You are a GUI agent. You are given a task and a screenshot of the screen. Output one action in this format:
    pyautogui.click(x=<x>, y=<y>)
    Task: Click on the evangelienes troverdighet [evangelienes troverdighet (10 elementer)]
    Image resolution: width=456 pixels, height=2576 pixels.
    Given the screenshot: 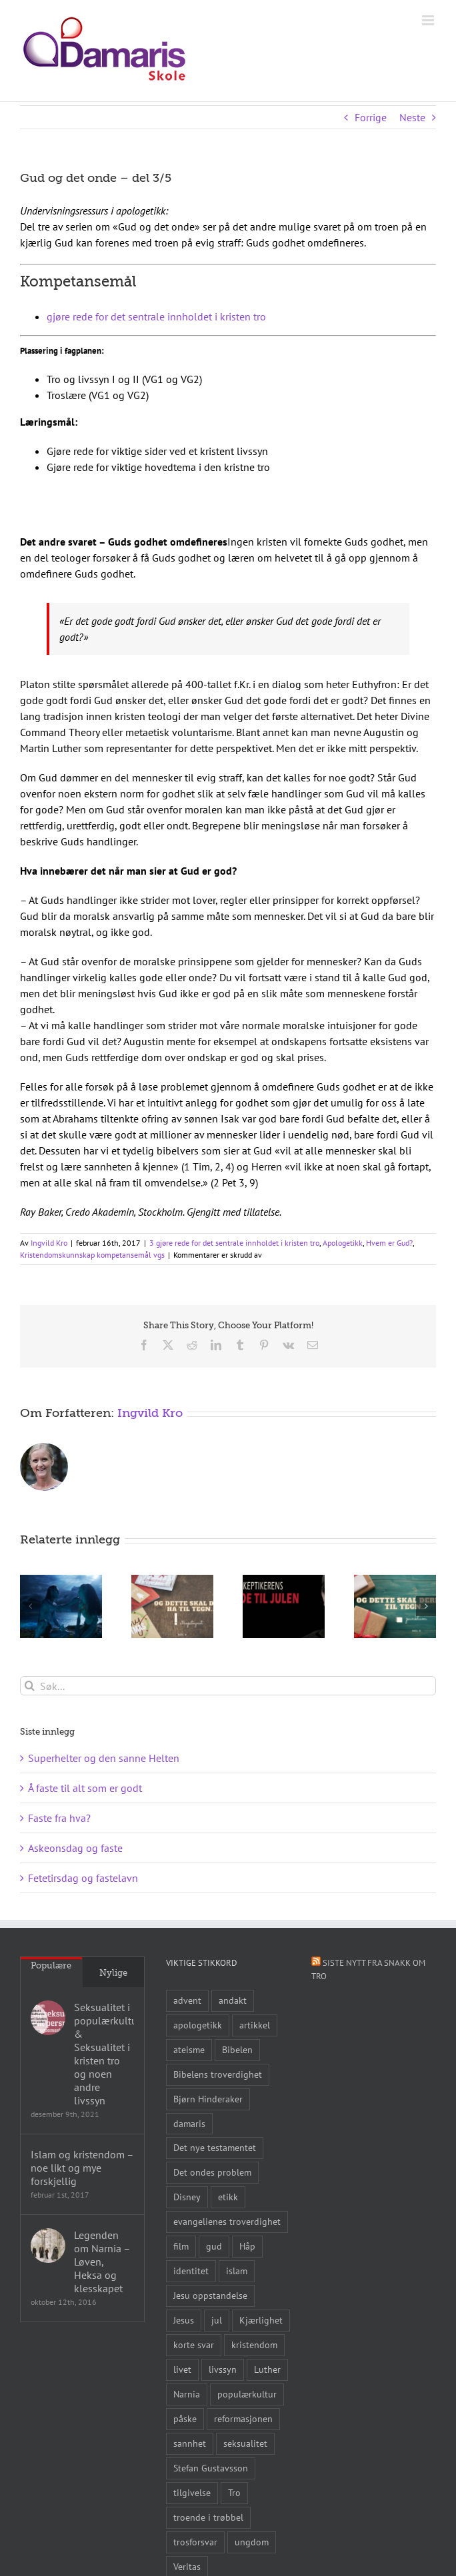 What is the action you would take?
    pyautogui.click(x=227, y=2221)
    